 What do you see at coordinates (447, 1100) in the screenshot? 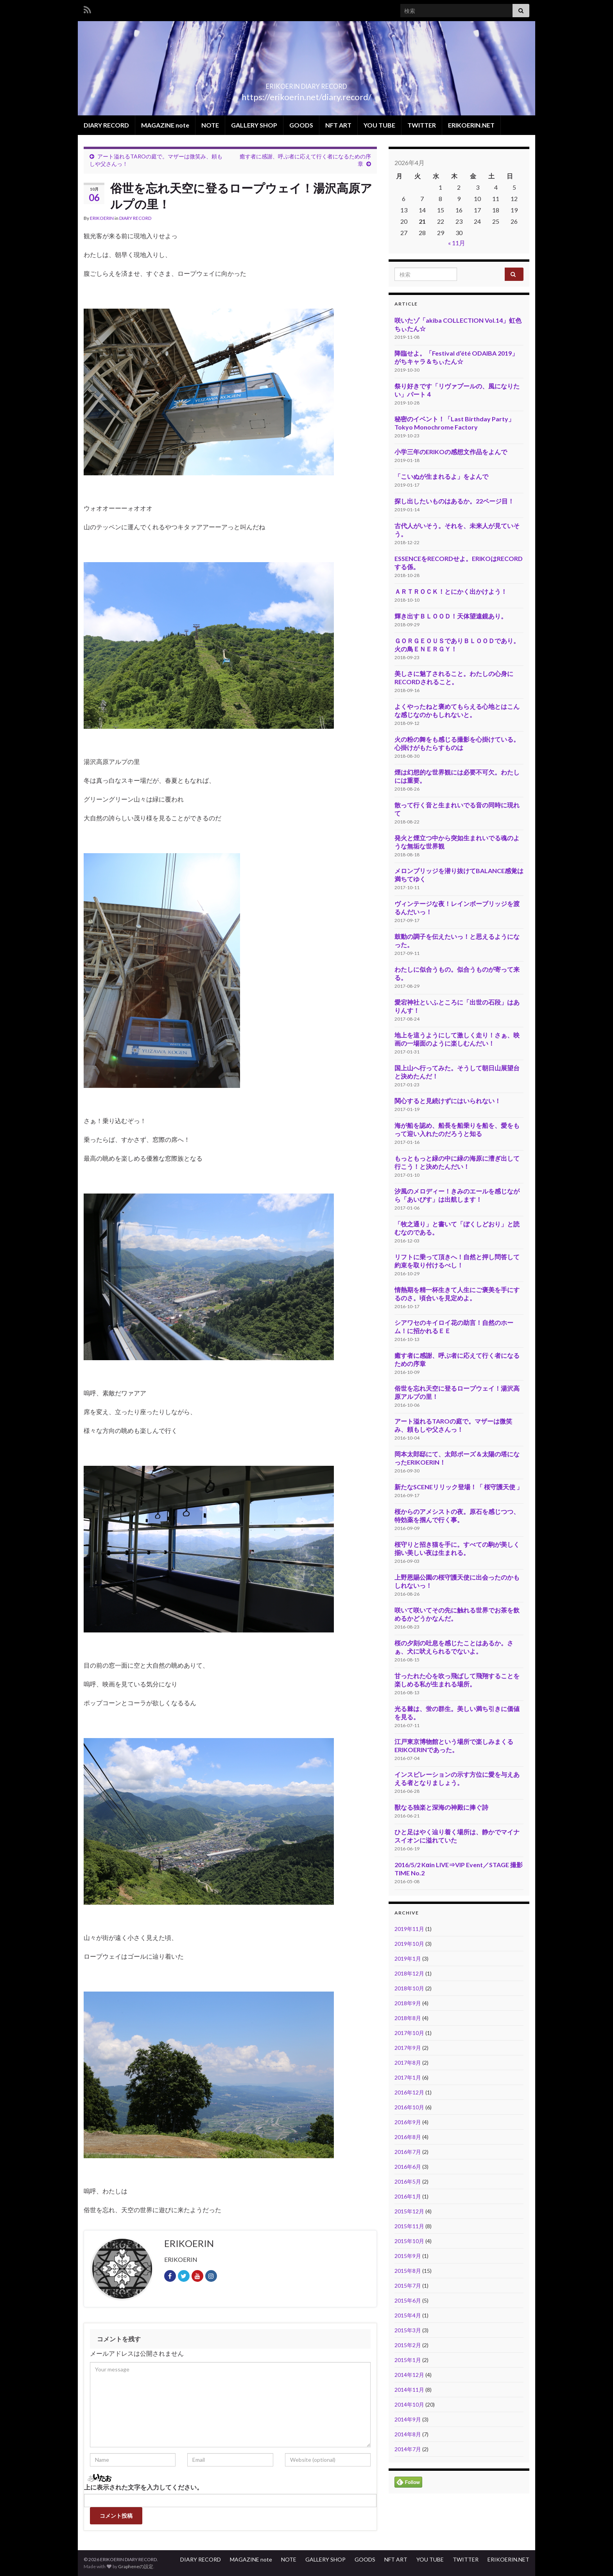
I see `関心すると見続けずにはいられない！` at bounding box center [447, 1100].